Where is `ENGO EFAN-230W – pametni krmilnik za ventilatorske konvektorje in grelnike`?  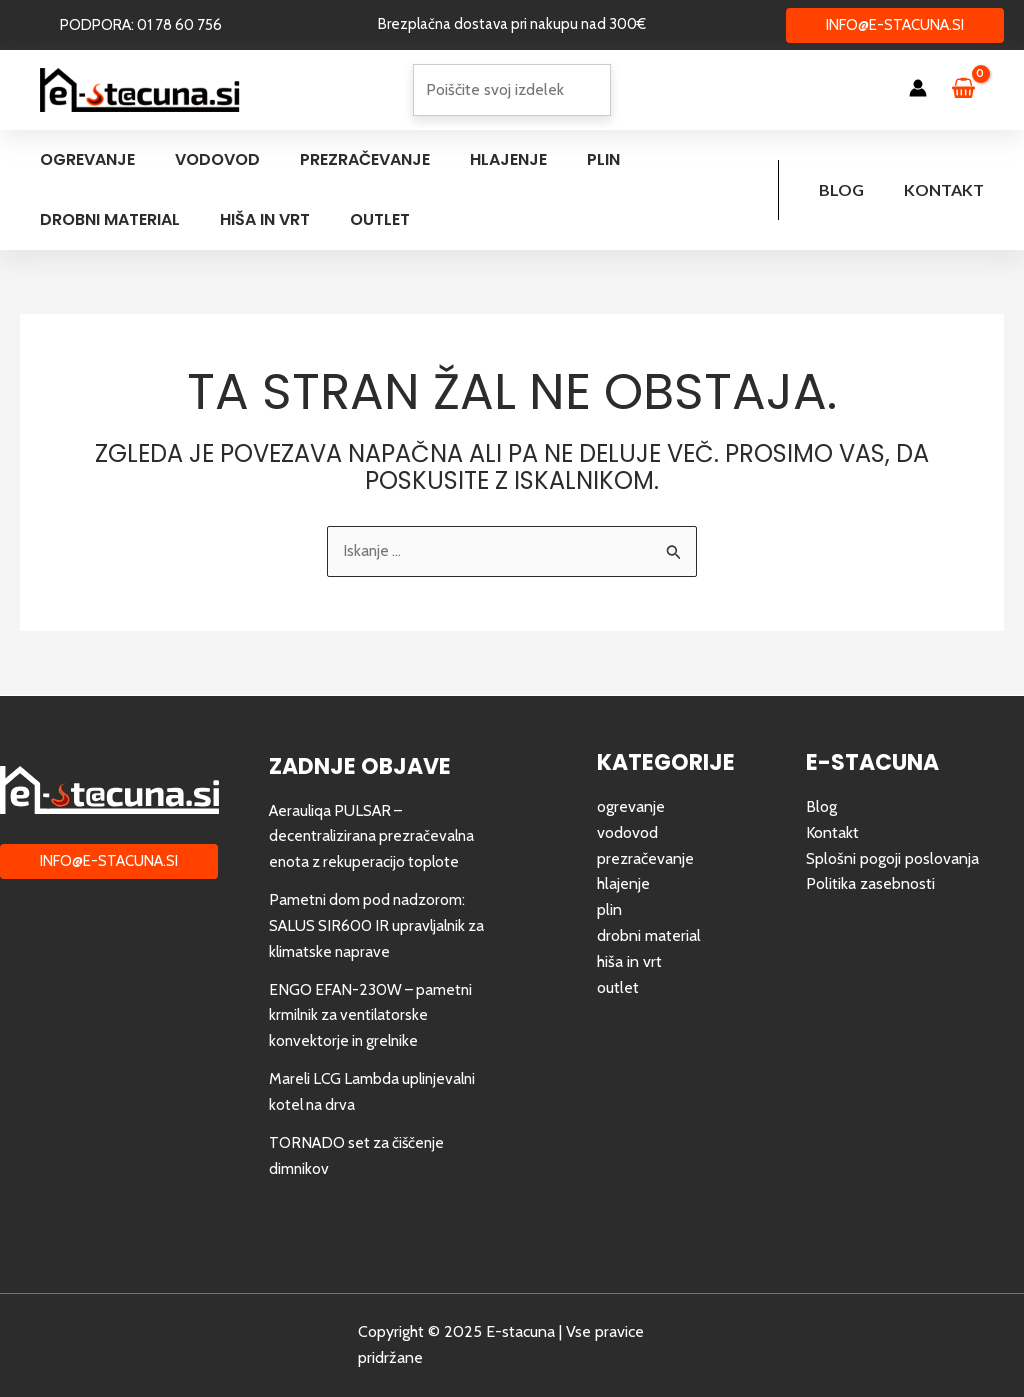 ENGO EFAN-230W – pametni krmilnik za ventilatorske konvektorje in grelnike is located at coordinates (374, 1014).